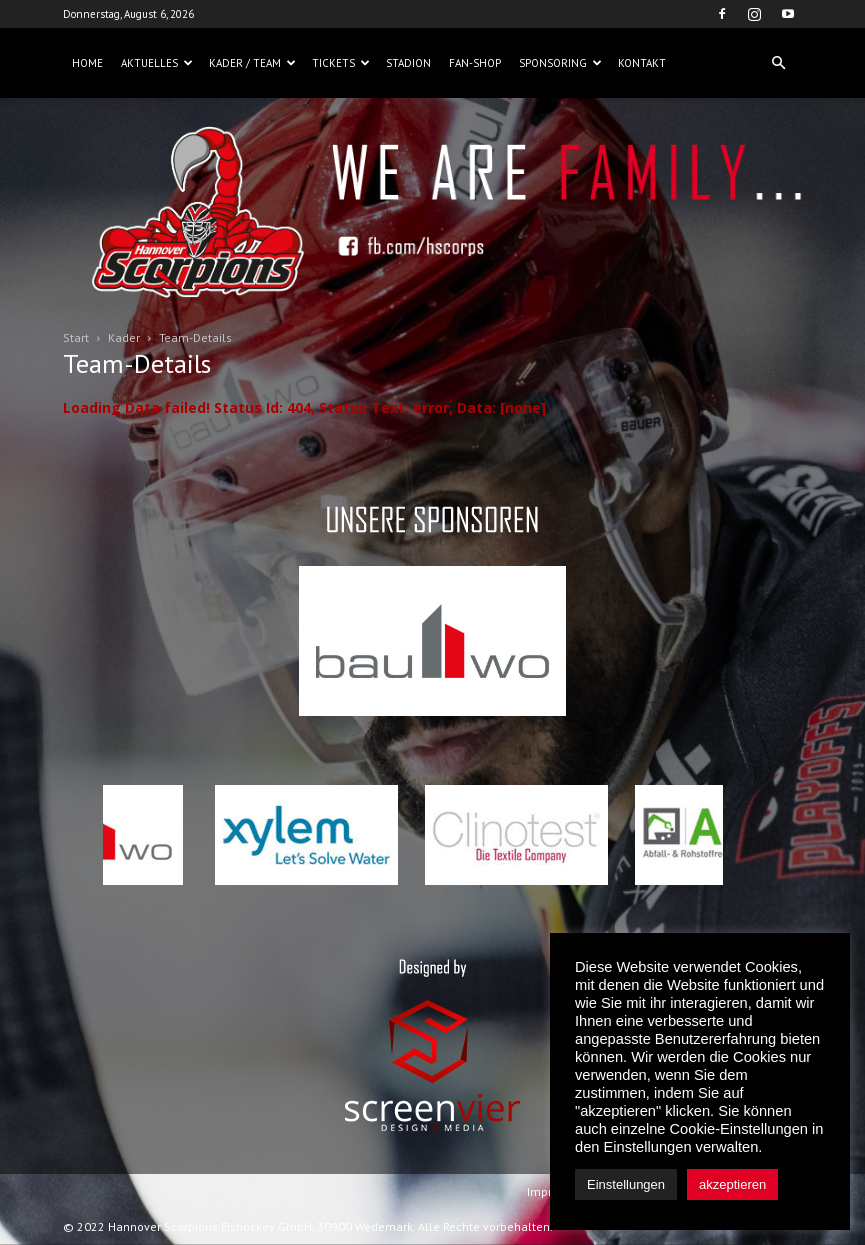 This screenshot has height=1245, width=865. I want to click on Tickets, so click(341, 63).